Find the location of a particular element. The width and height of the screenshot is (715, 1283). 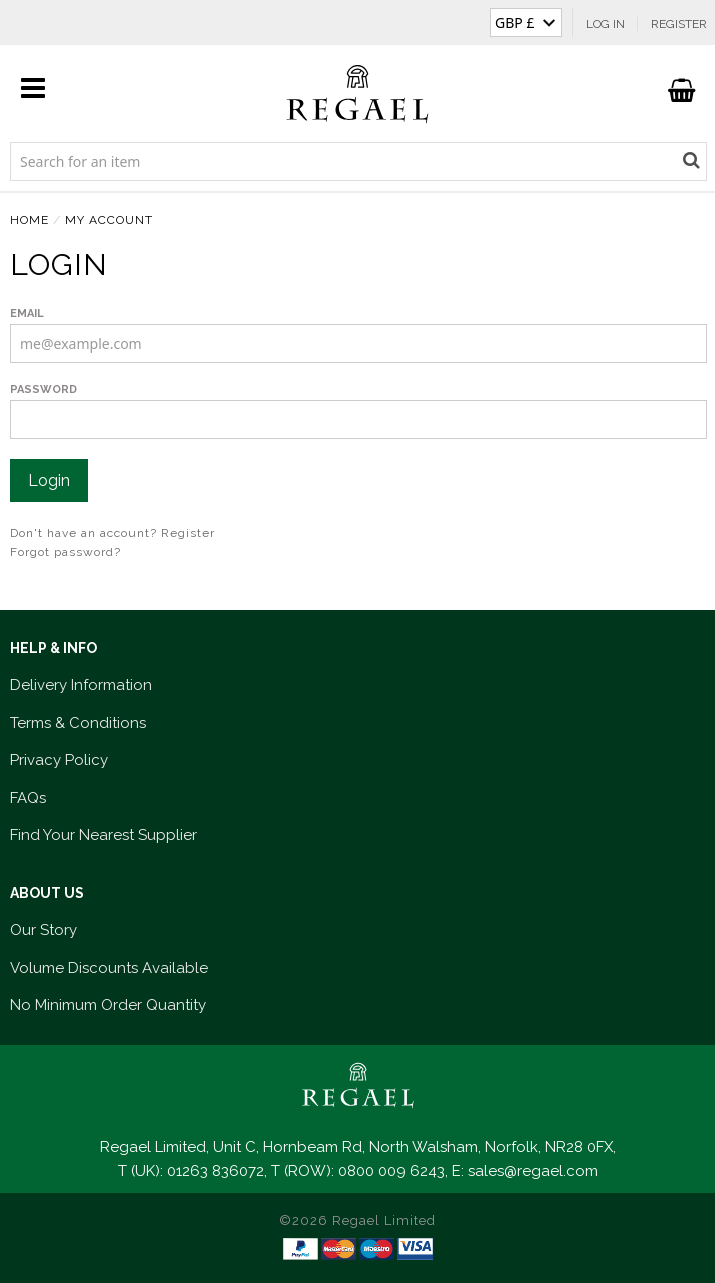

Login is located at coordinates (49, 480).